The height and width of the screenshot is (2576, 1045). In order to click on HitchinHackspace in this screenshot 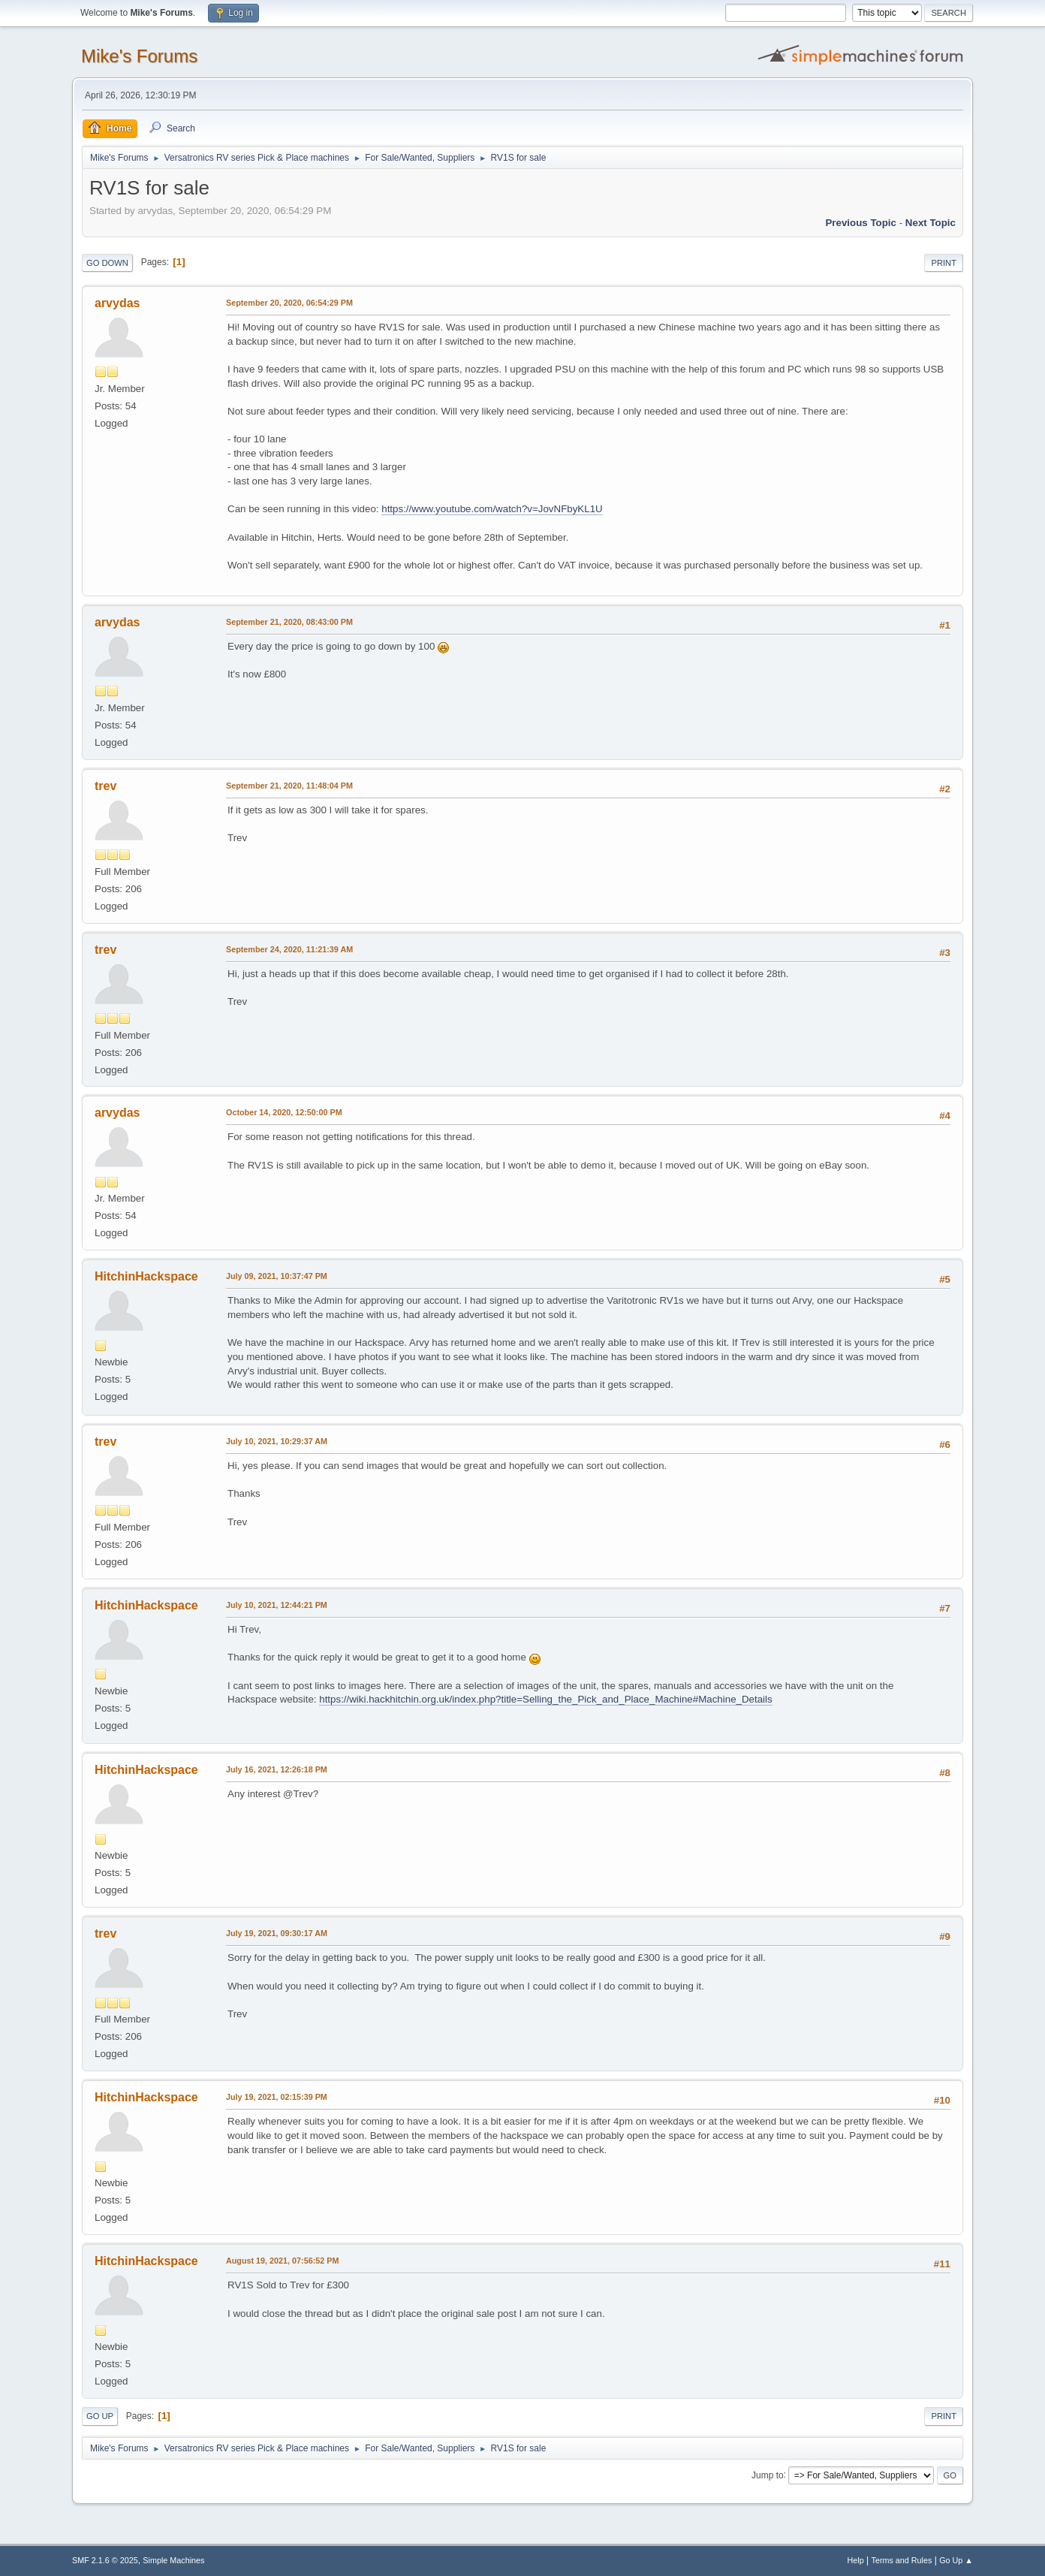, I will do `click(146, 1276)`.